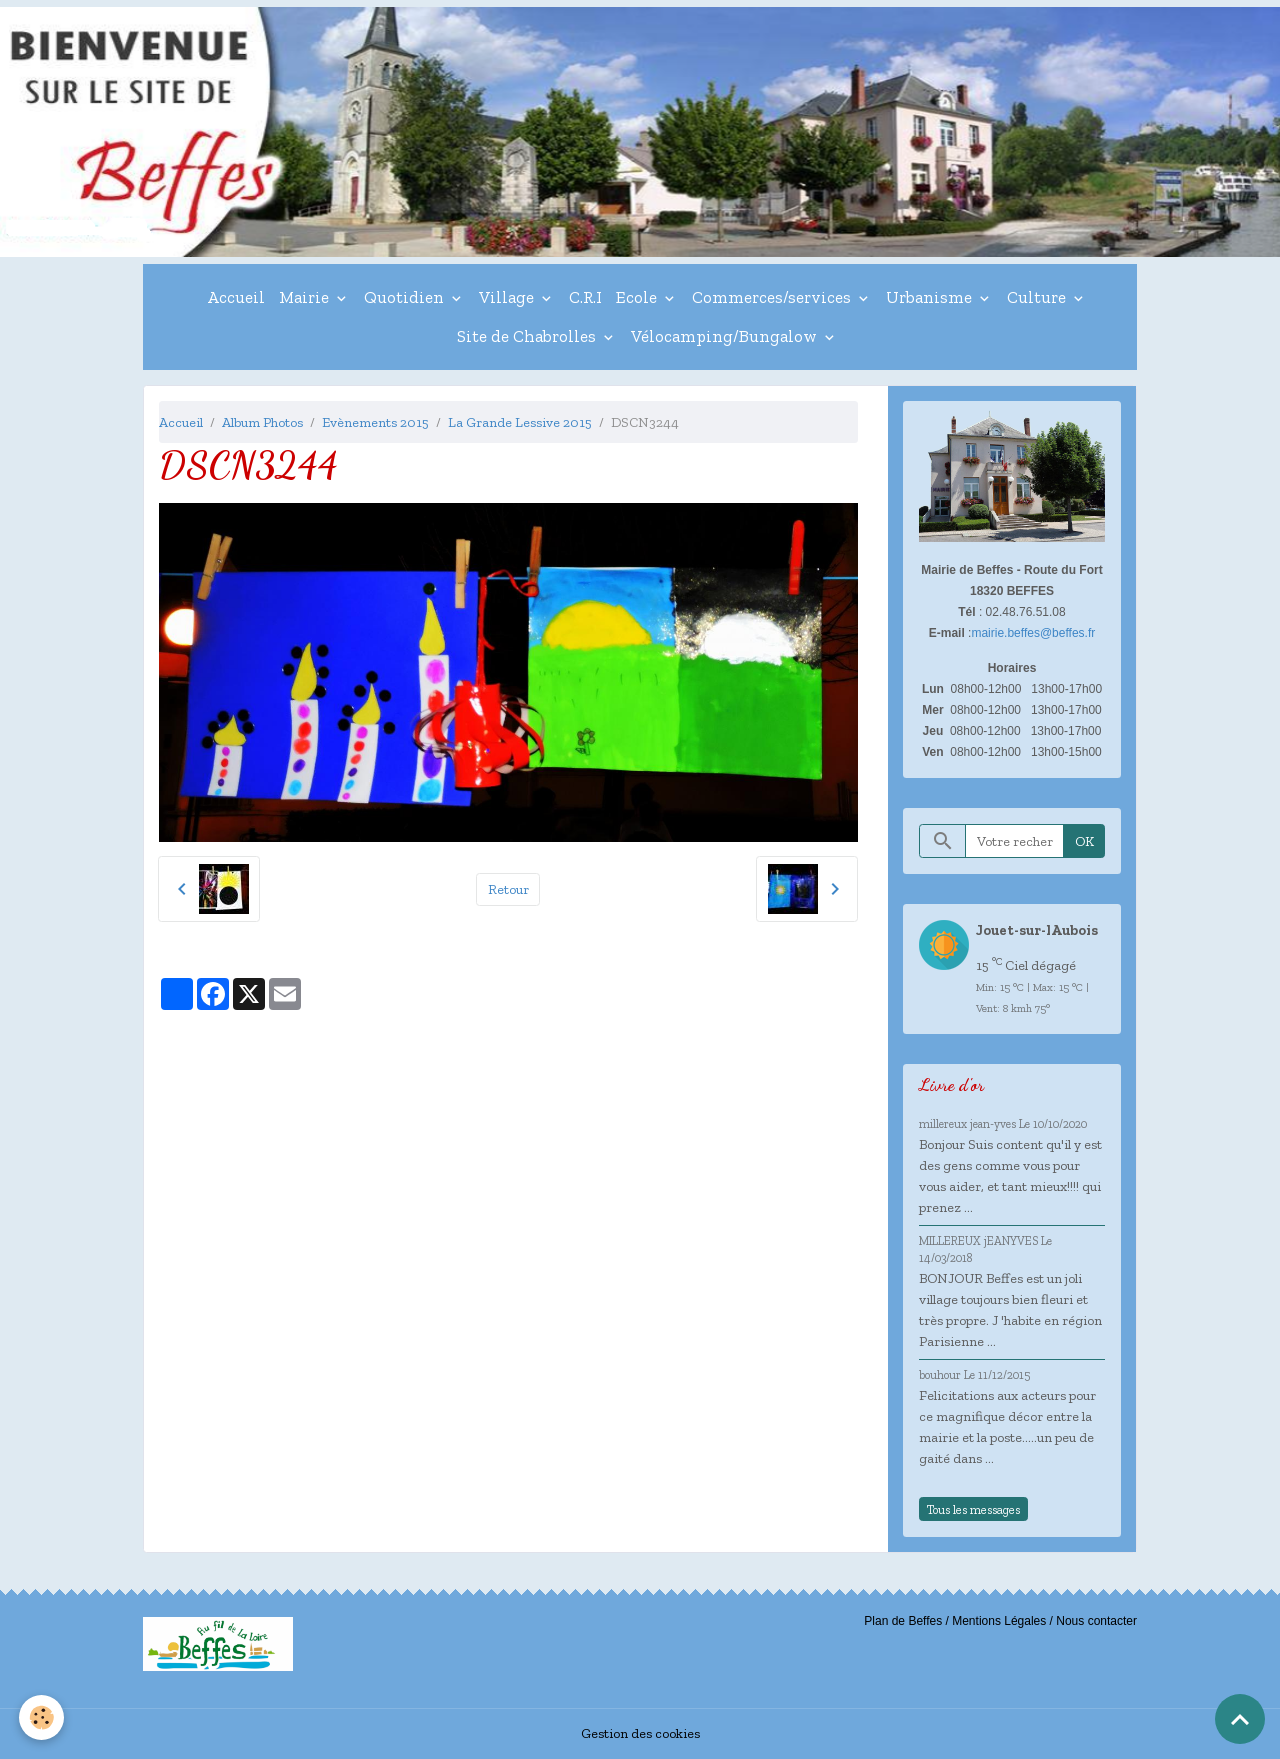 This screenshot has width=1280, height=1759. What do you see at coordinates (1084, 841) in the screenshot?
I see `OK` at bounding box center [1084, 841].